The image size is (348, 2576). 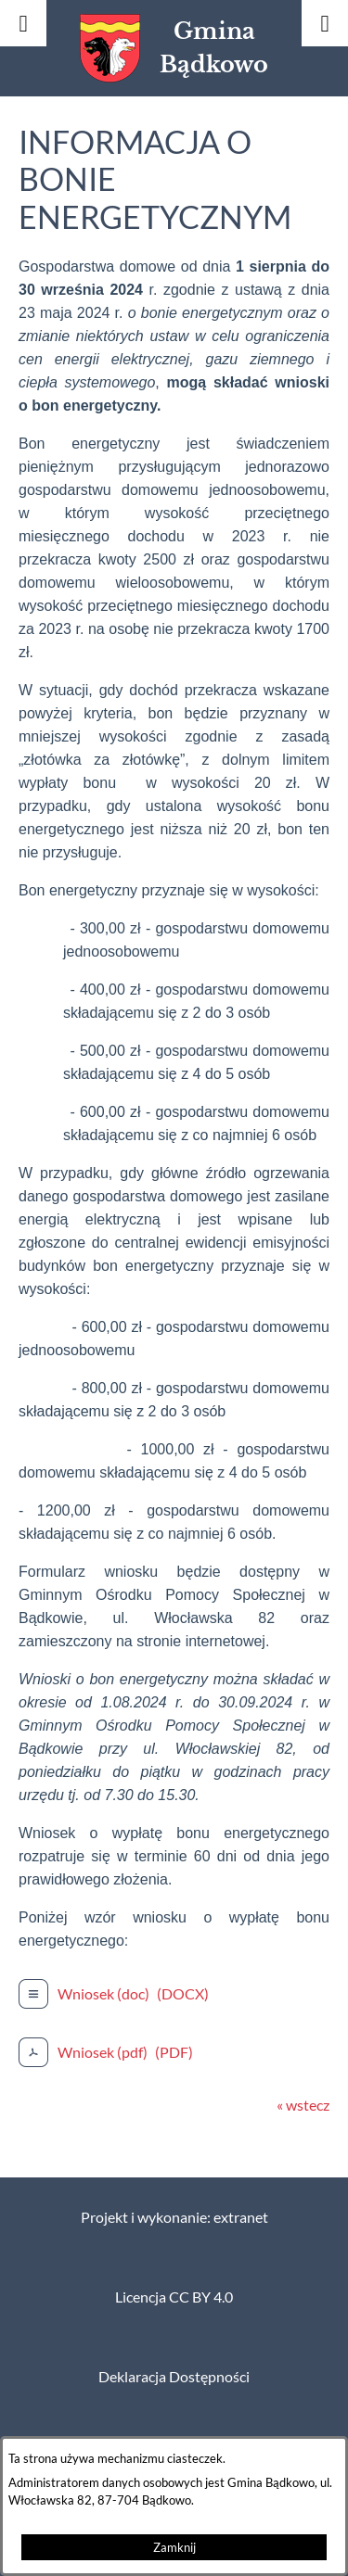 I want to click on Zamknij, so click(x=174, y=2548).